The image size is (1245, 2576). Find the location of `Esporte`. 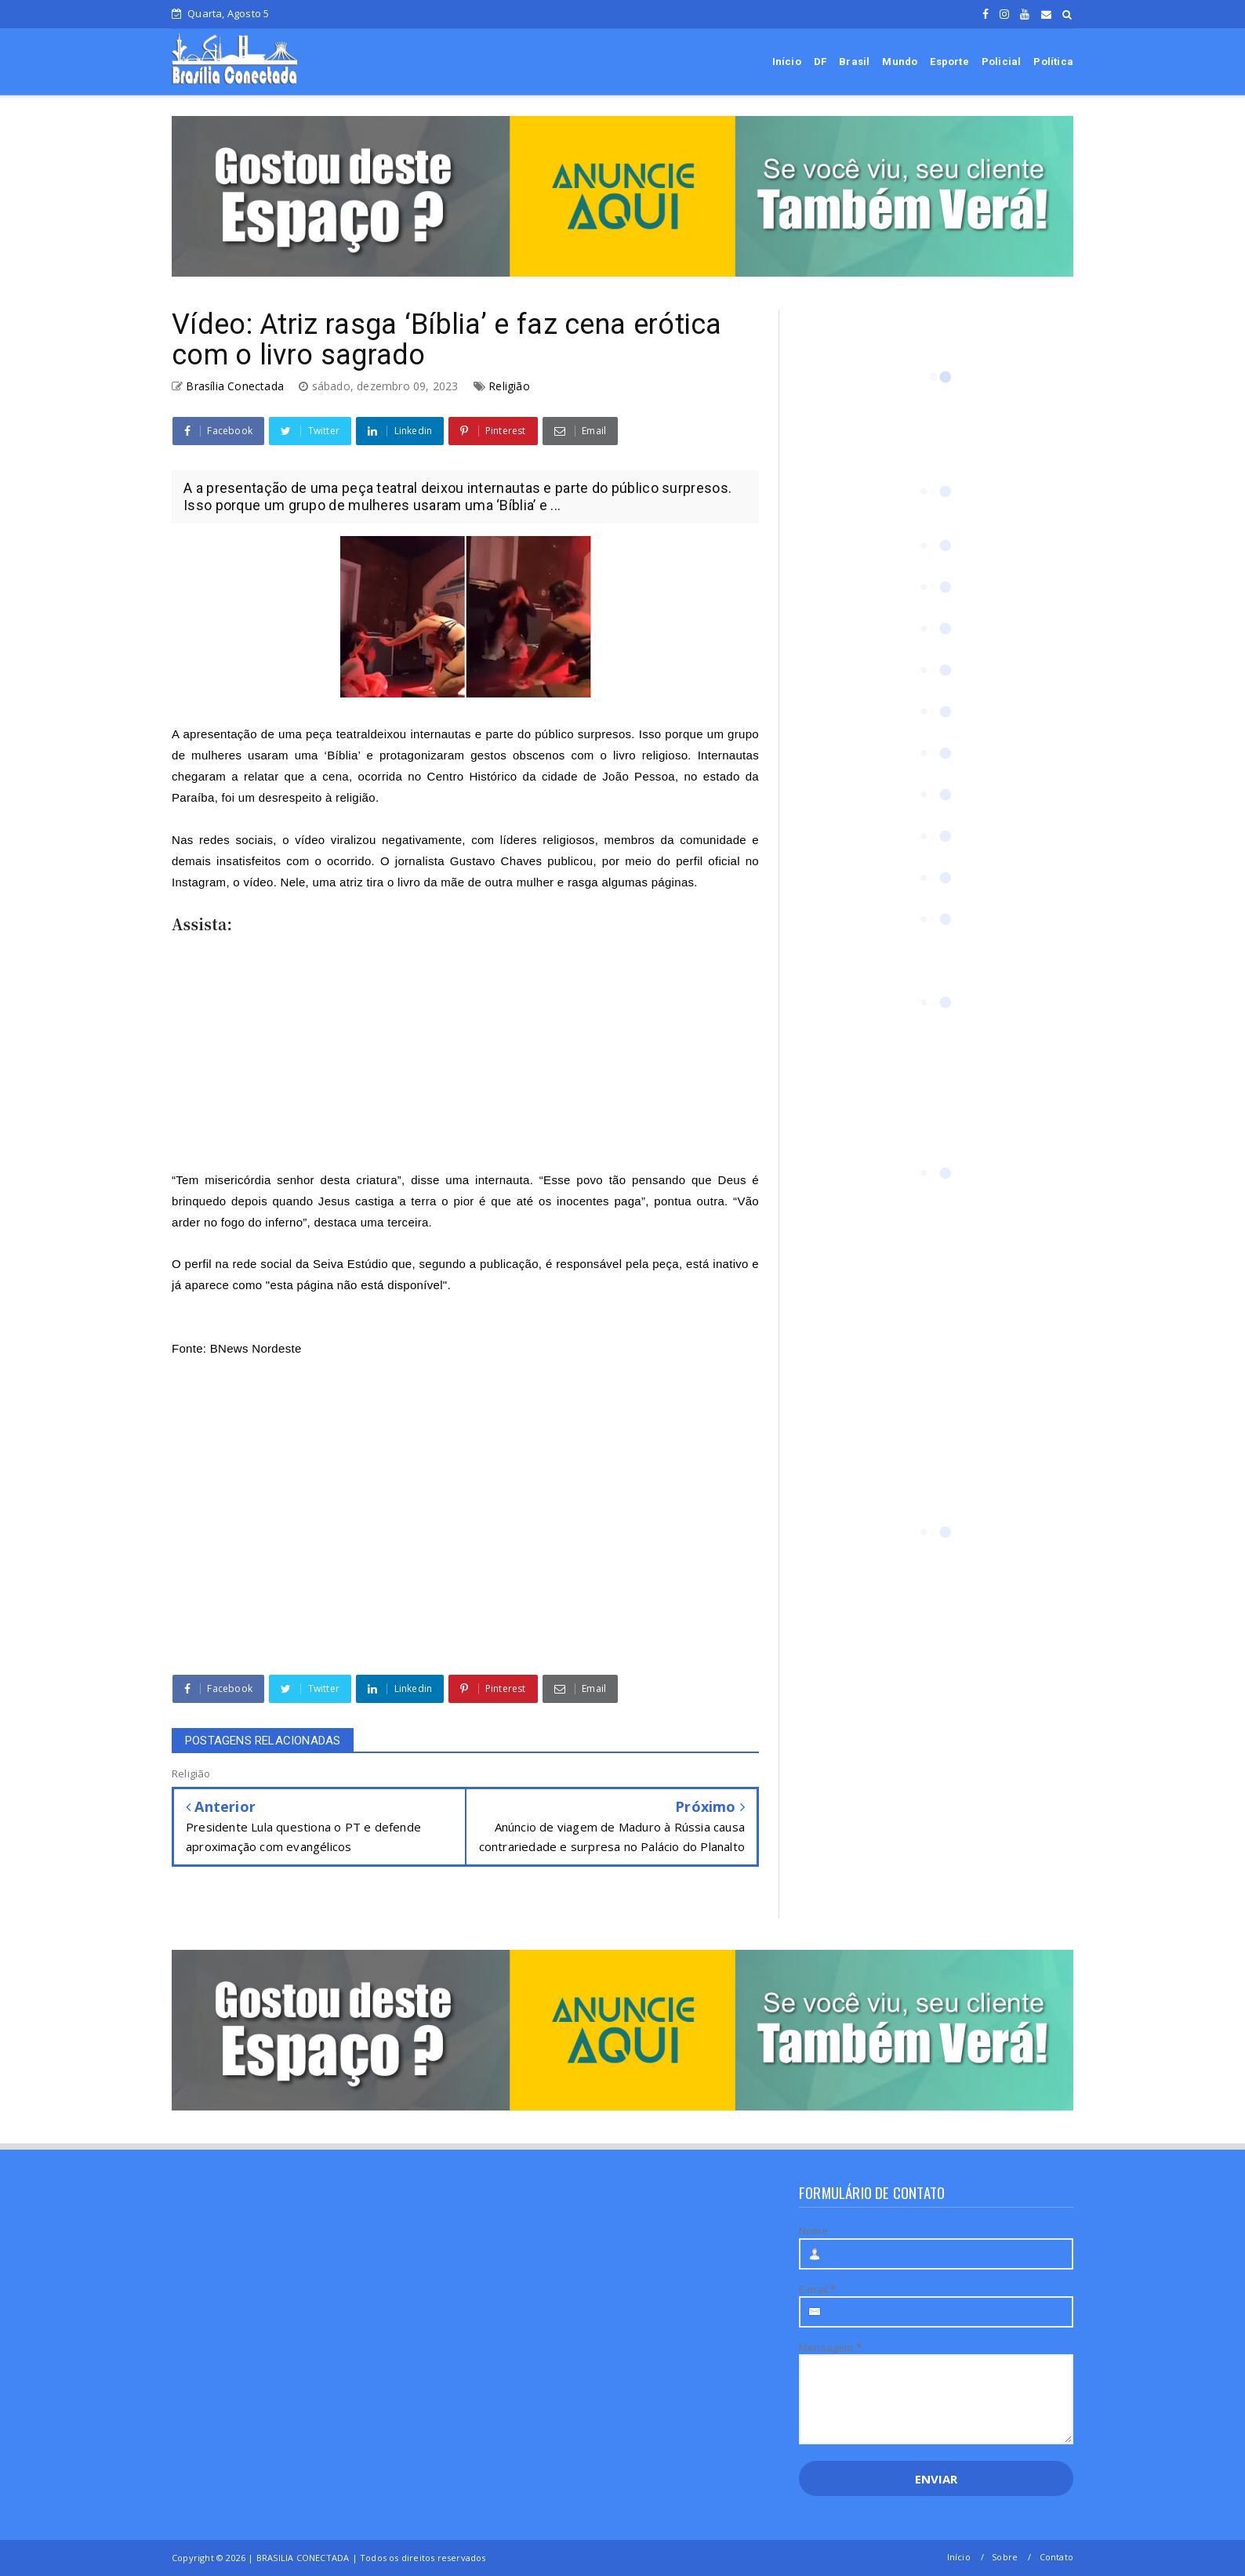

Esporte is located at coordinates (949, 61).